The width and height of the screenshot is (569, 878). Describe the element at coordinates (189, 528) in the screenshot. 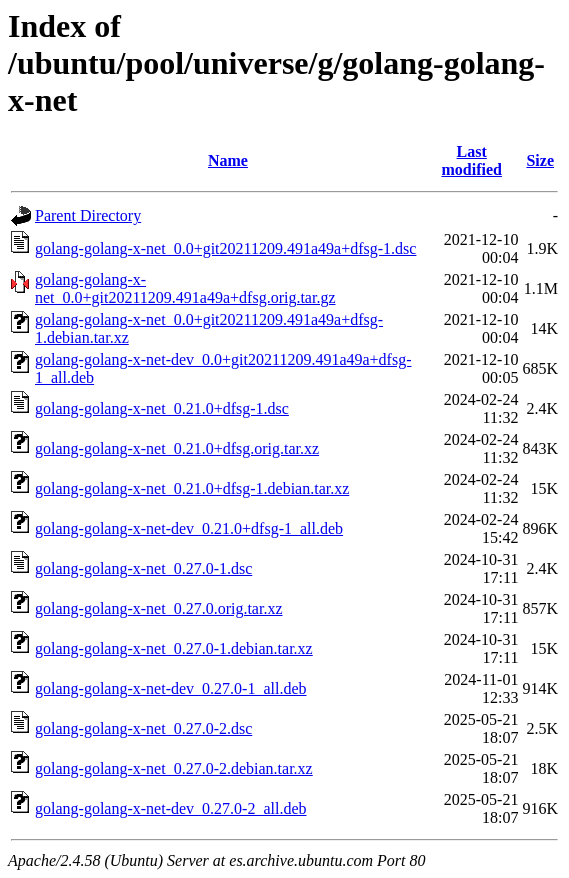

I see `golang-golang-x-net-dev_0.21.0+dfsg-1_all.deb` at that location.